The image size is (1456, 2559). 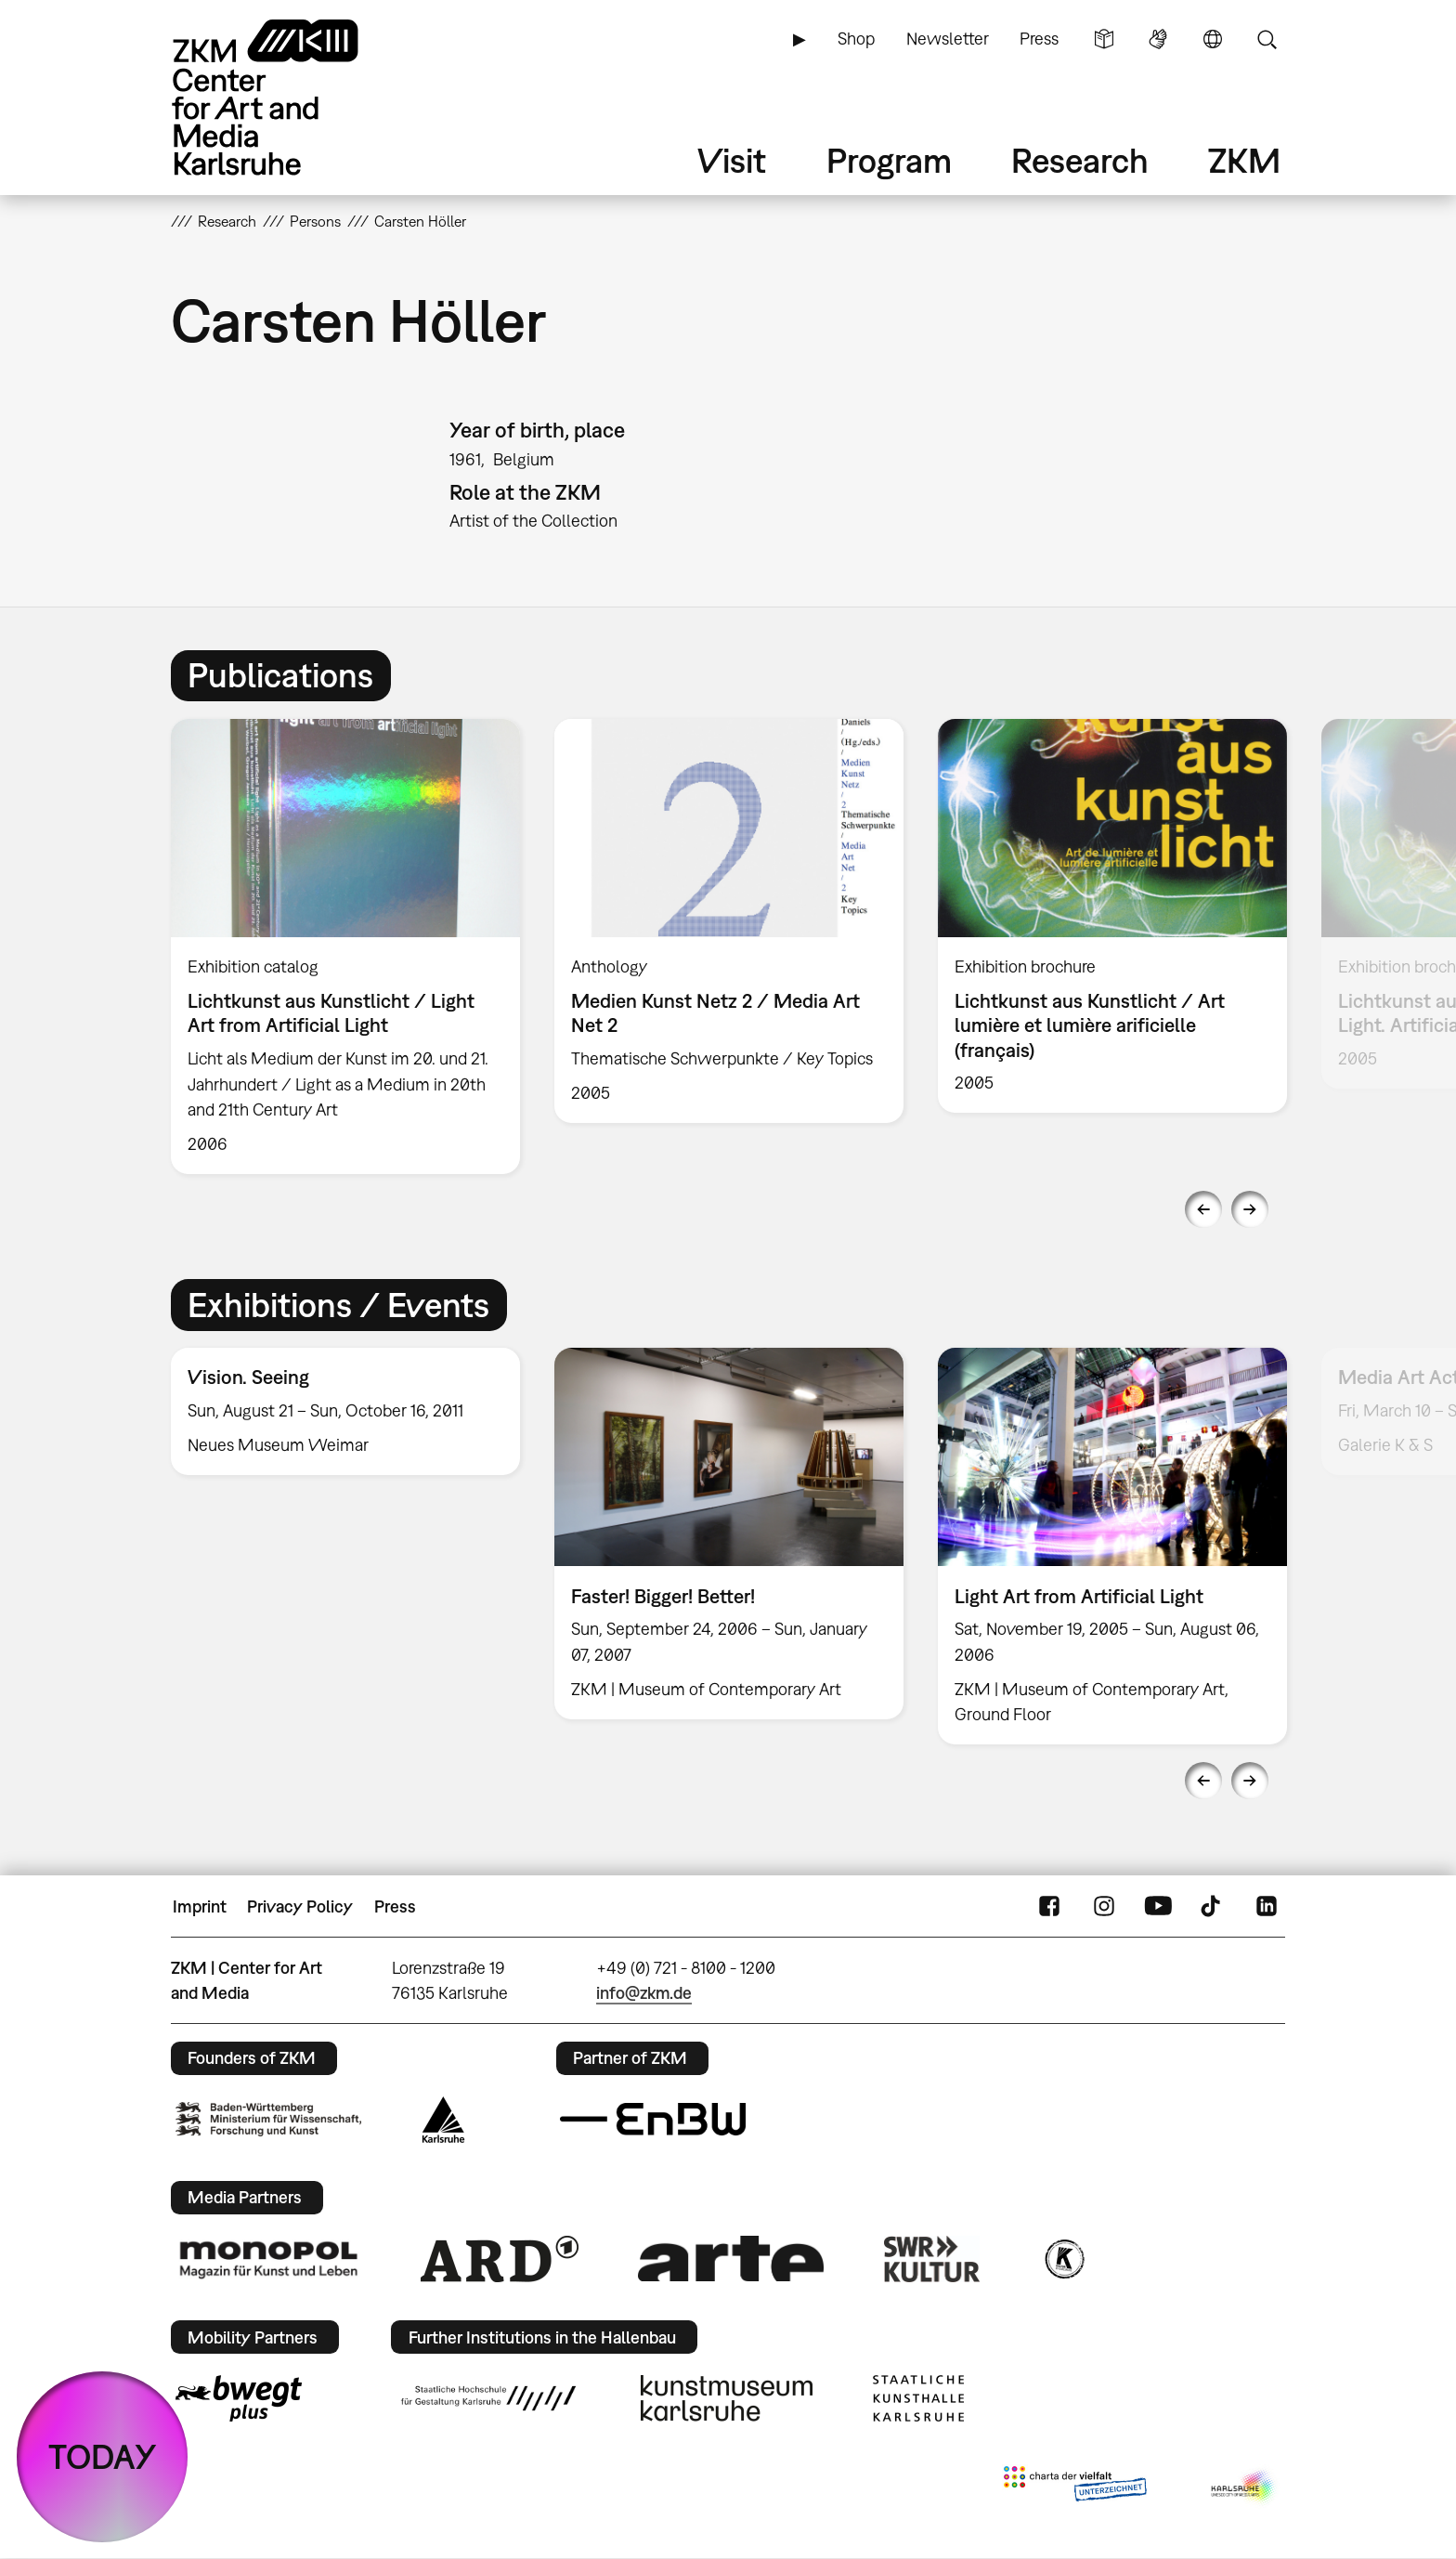 What do you see at coordinates (1049, 1907) in the screenshot?
I see `FaceBook` at bounding box center [1049, 1907].